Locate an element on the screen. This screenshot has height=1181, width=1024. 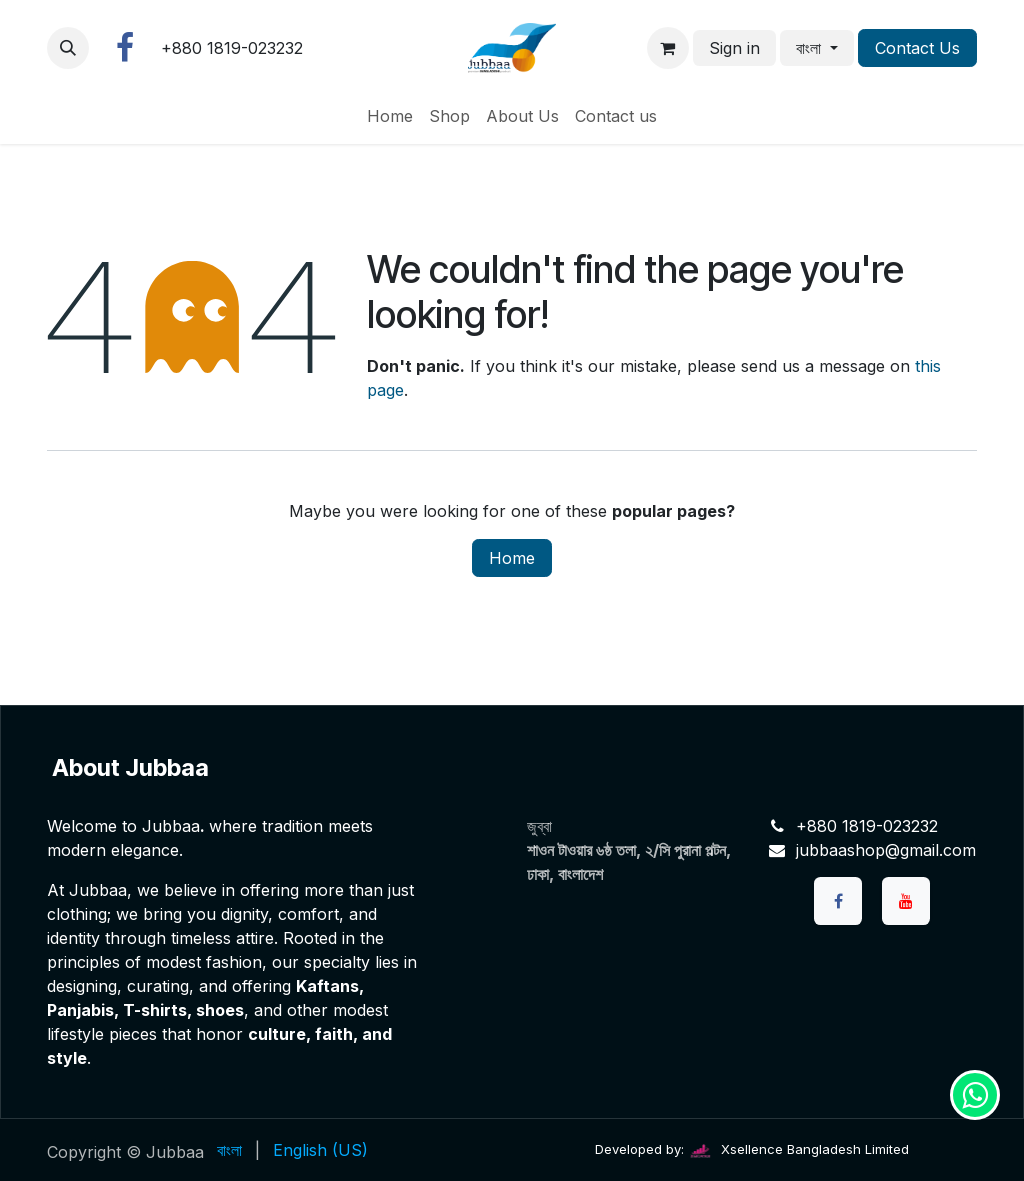
Contact Us is located at coordinates (917, 48).